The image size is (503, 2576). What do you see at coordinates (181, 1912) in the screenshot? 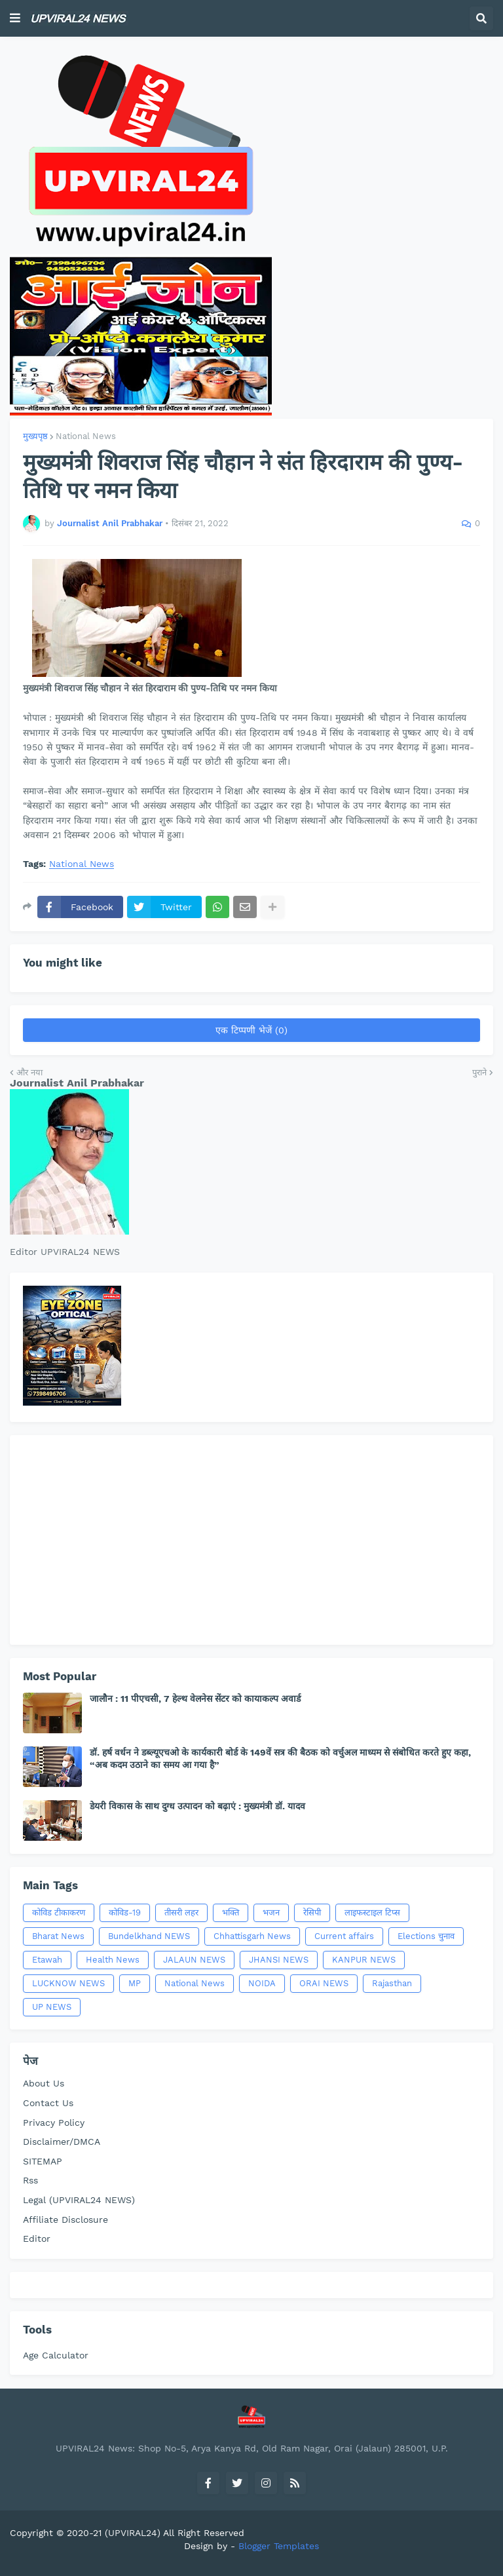
I see `तीसरी लहर` at bounding box center [181, 1912].